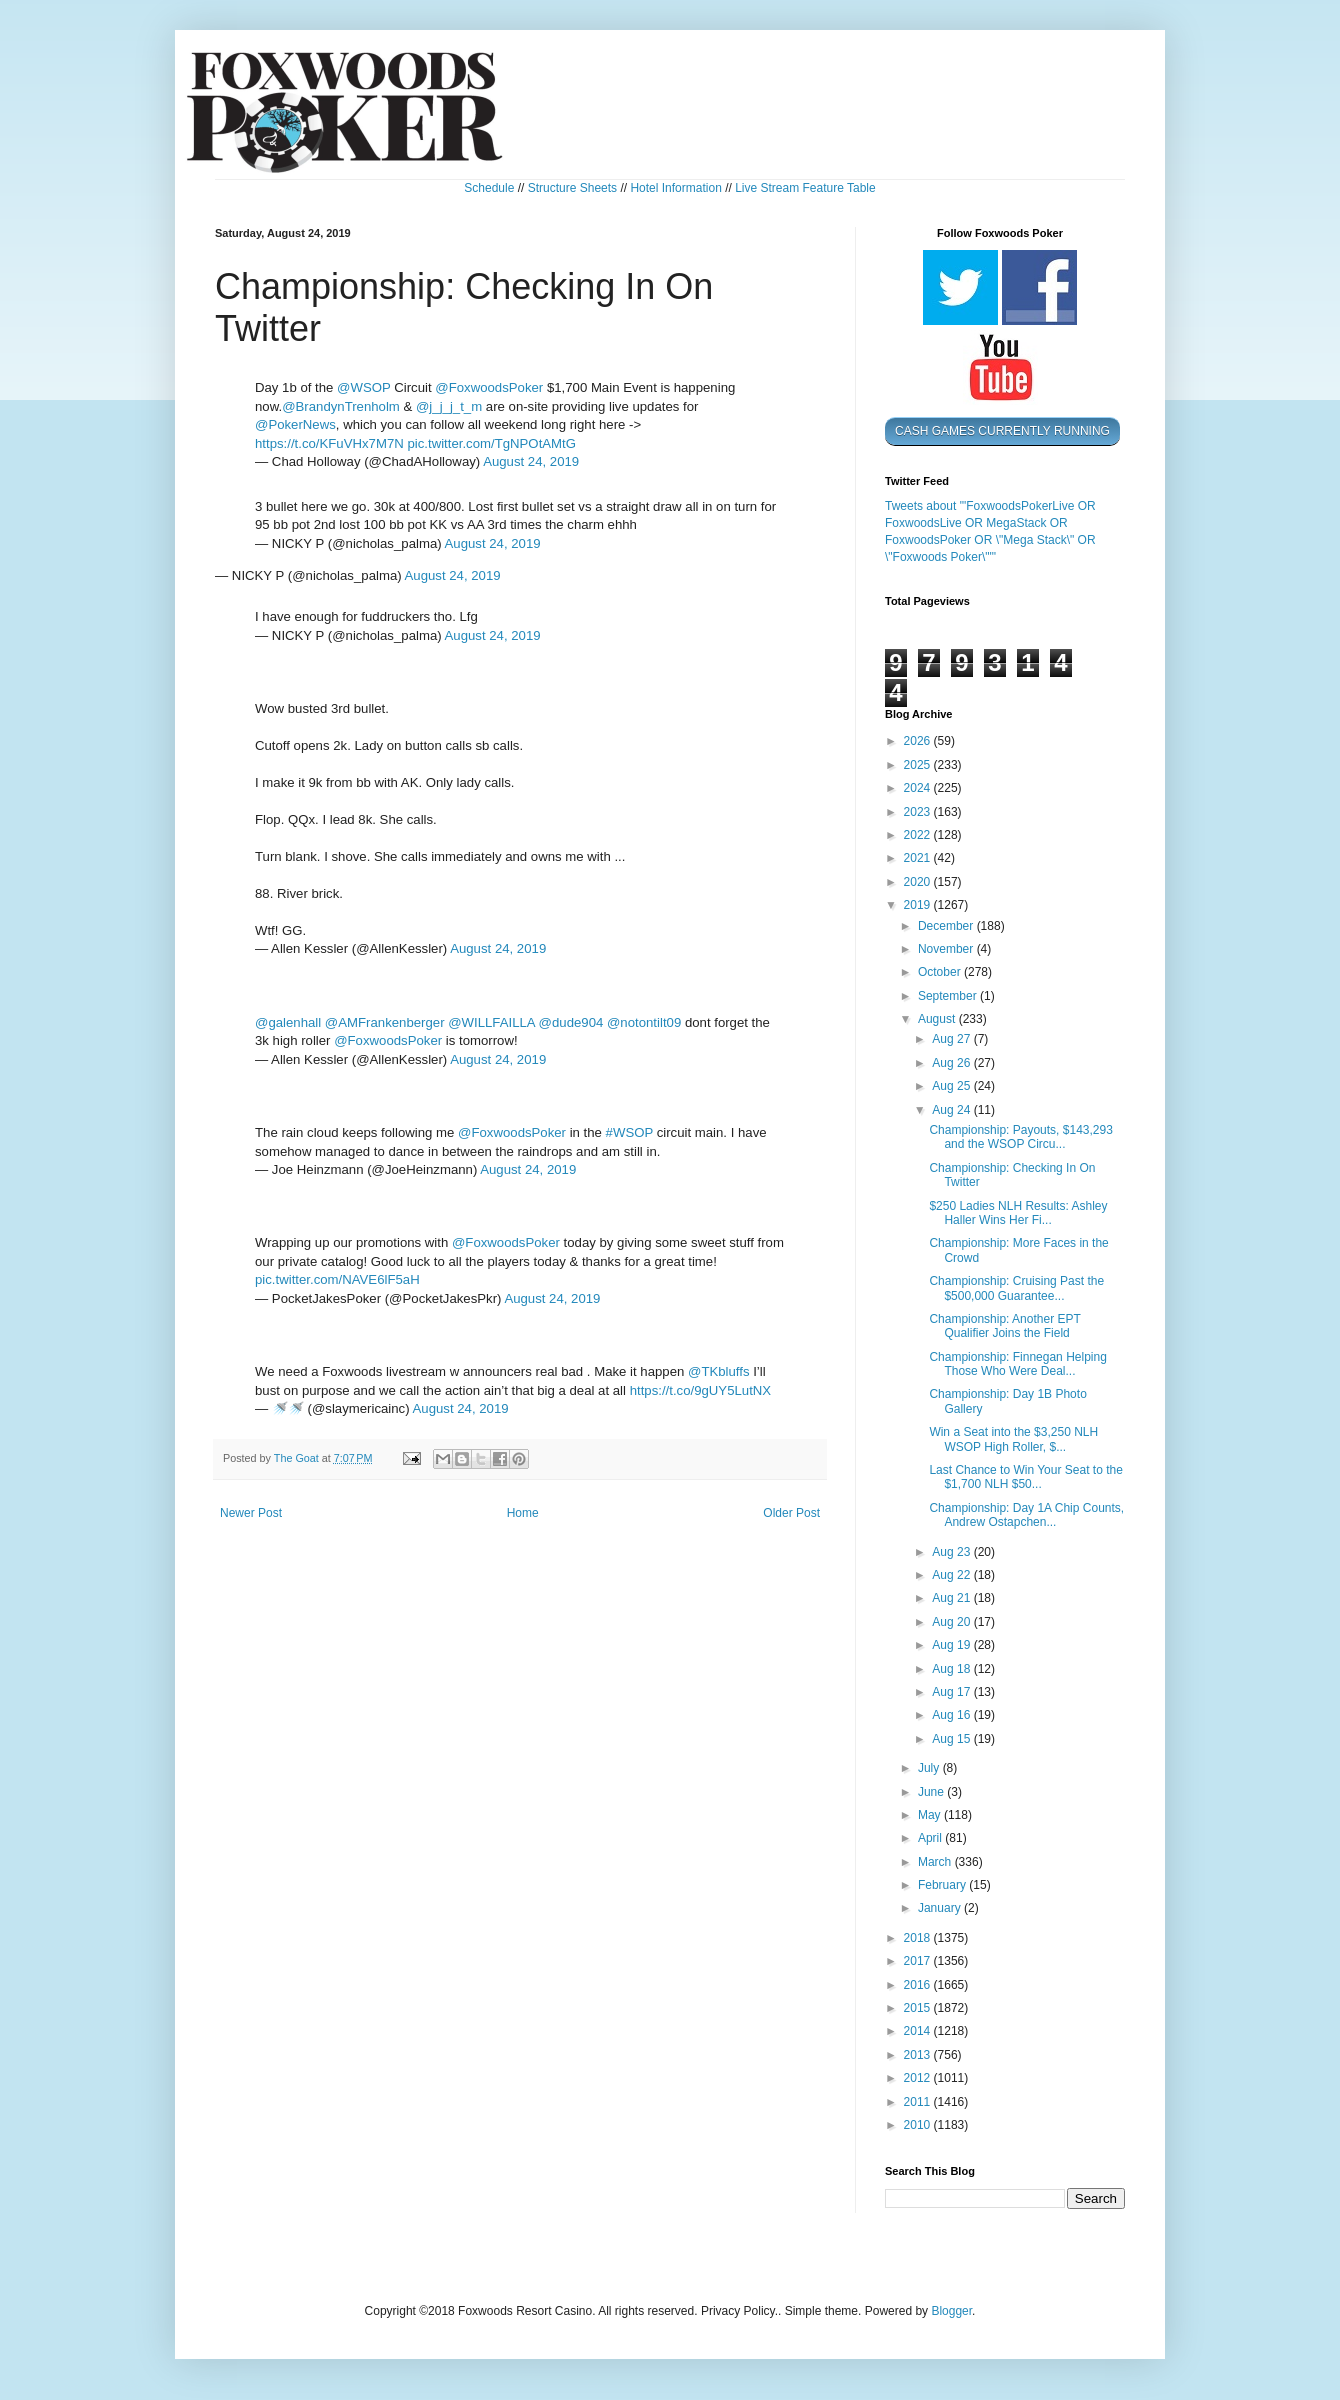 This screenshot has height=2400, width=1340. What do you see at coordinates (629, 1132) in the screenshot?
I see `#WSOP` at bounding box center [629, 1132].